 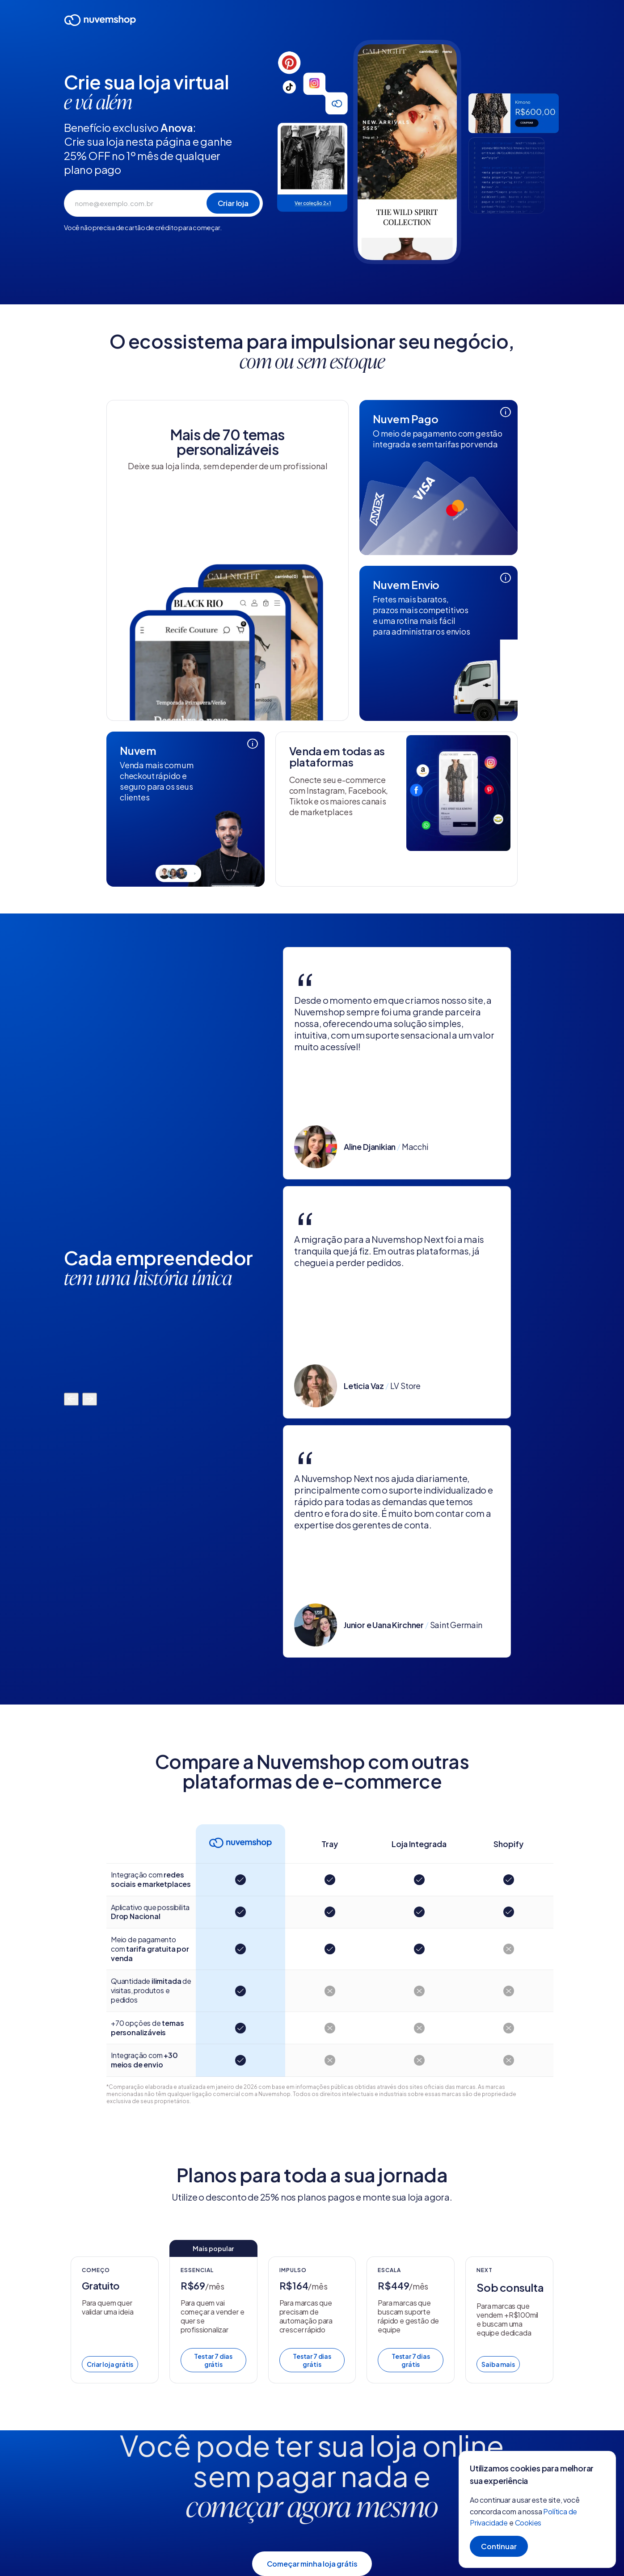 I want to click on [Mover para a direita], so click(x=89, y=1399).